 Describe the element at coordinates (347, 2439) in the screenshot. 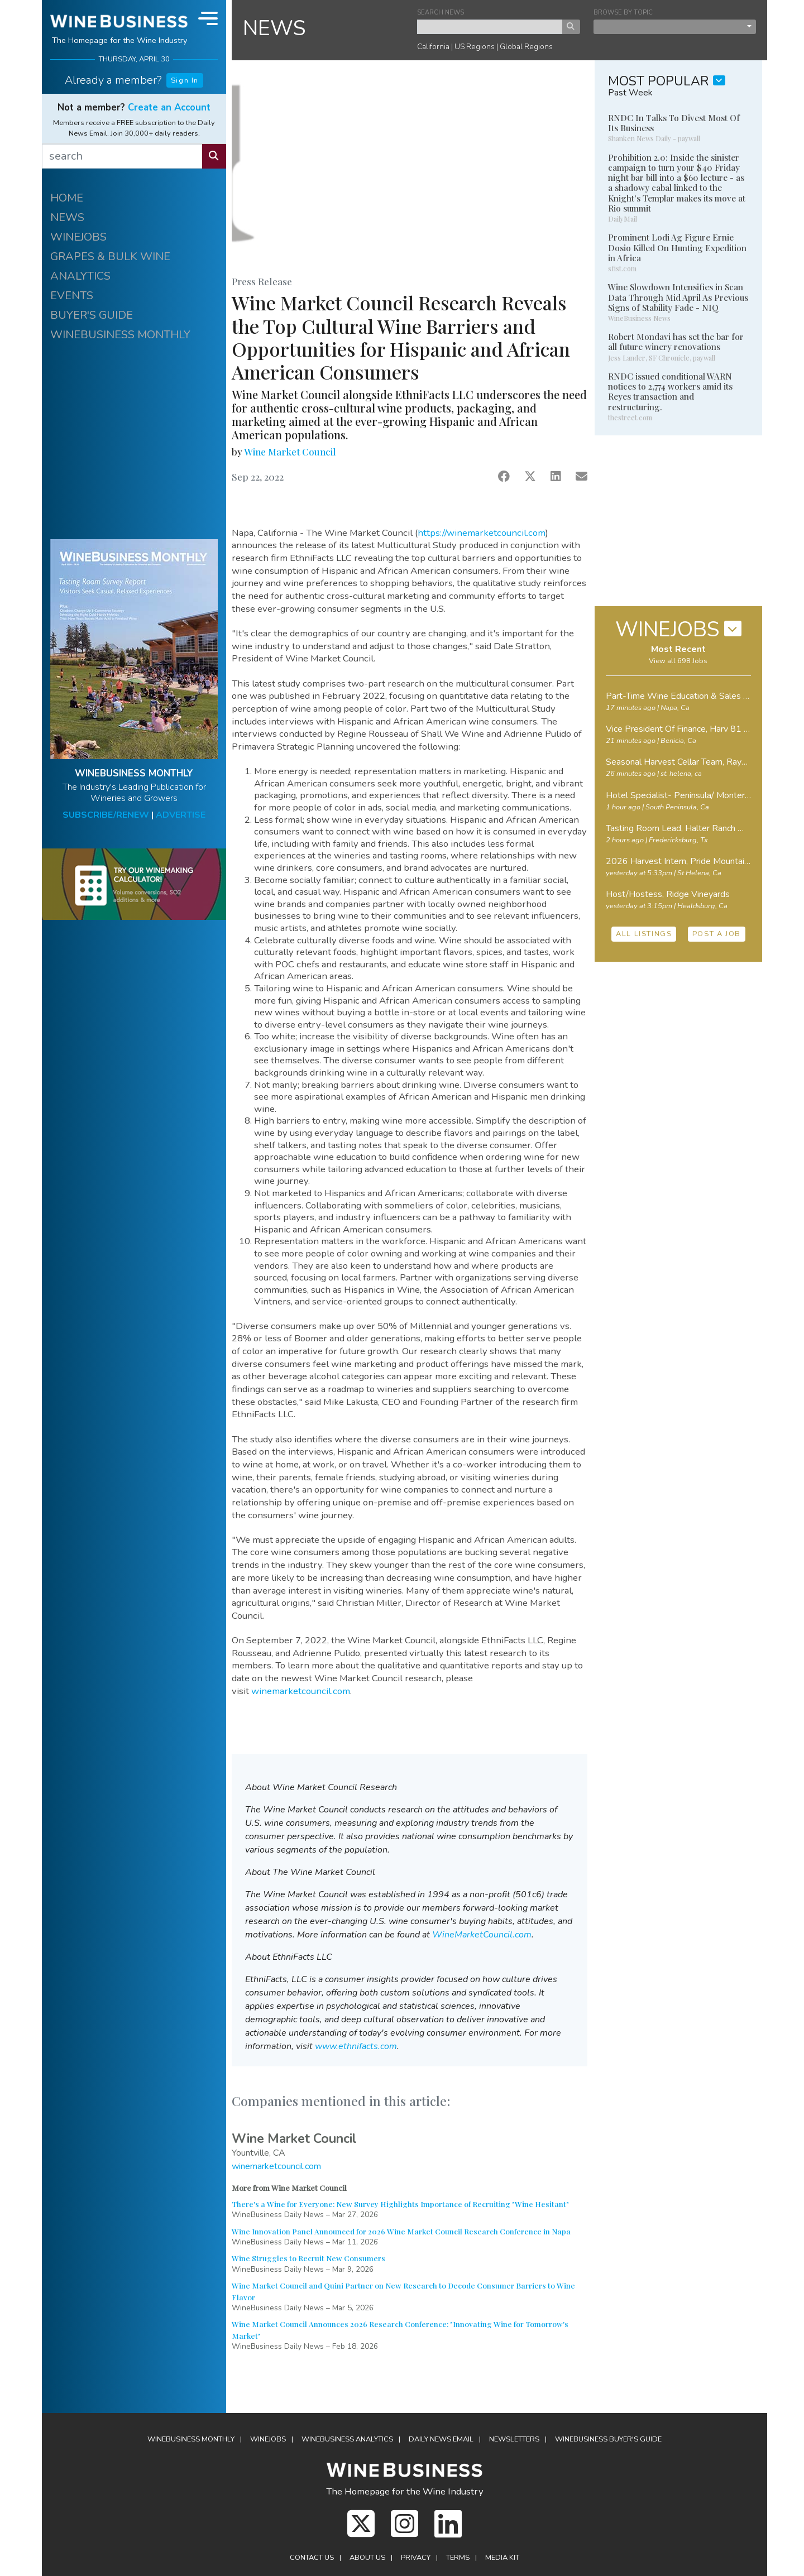

I see `Analytics` at that location.